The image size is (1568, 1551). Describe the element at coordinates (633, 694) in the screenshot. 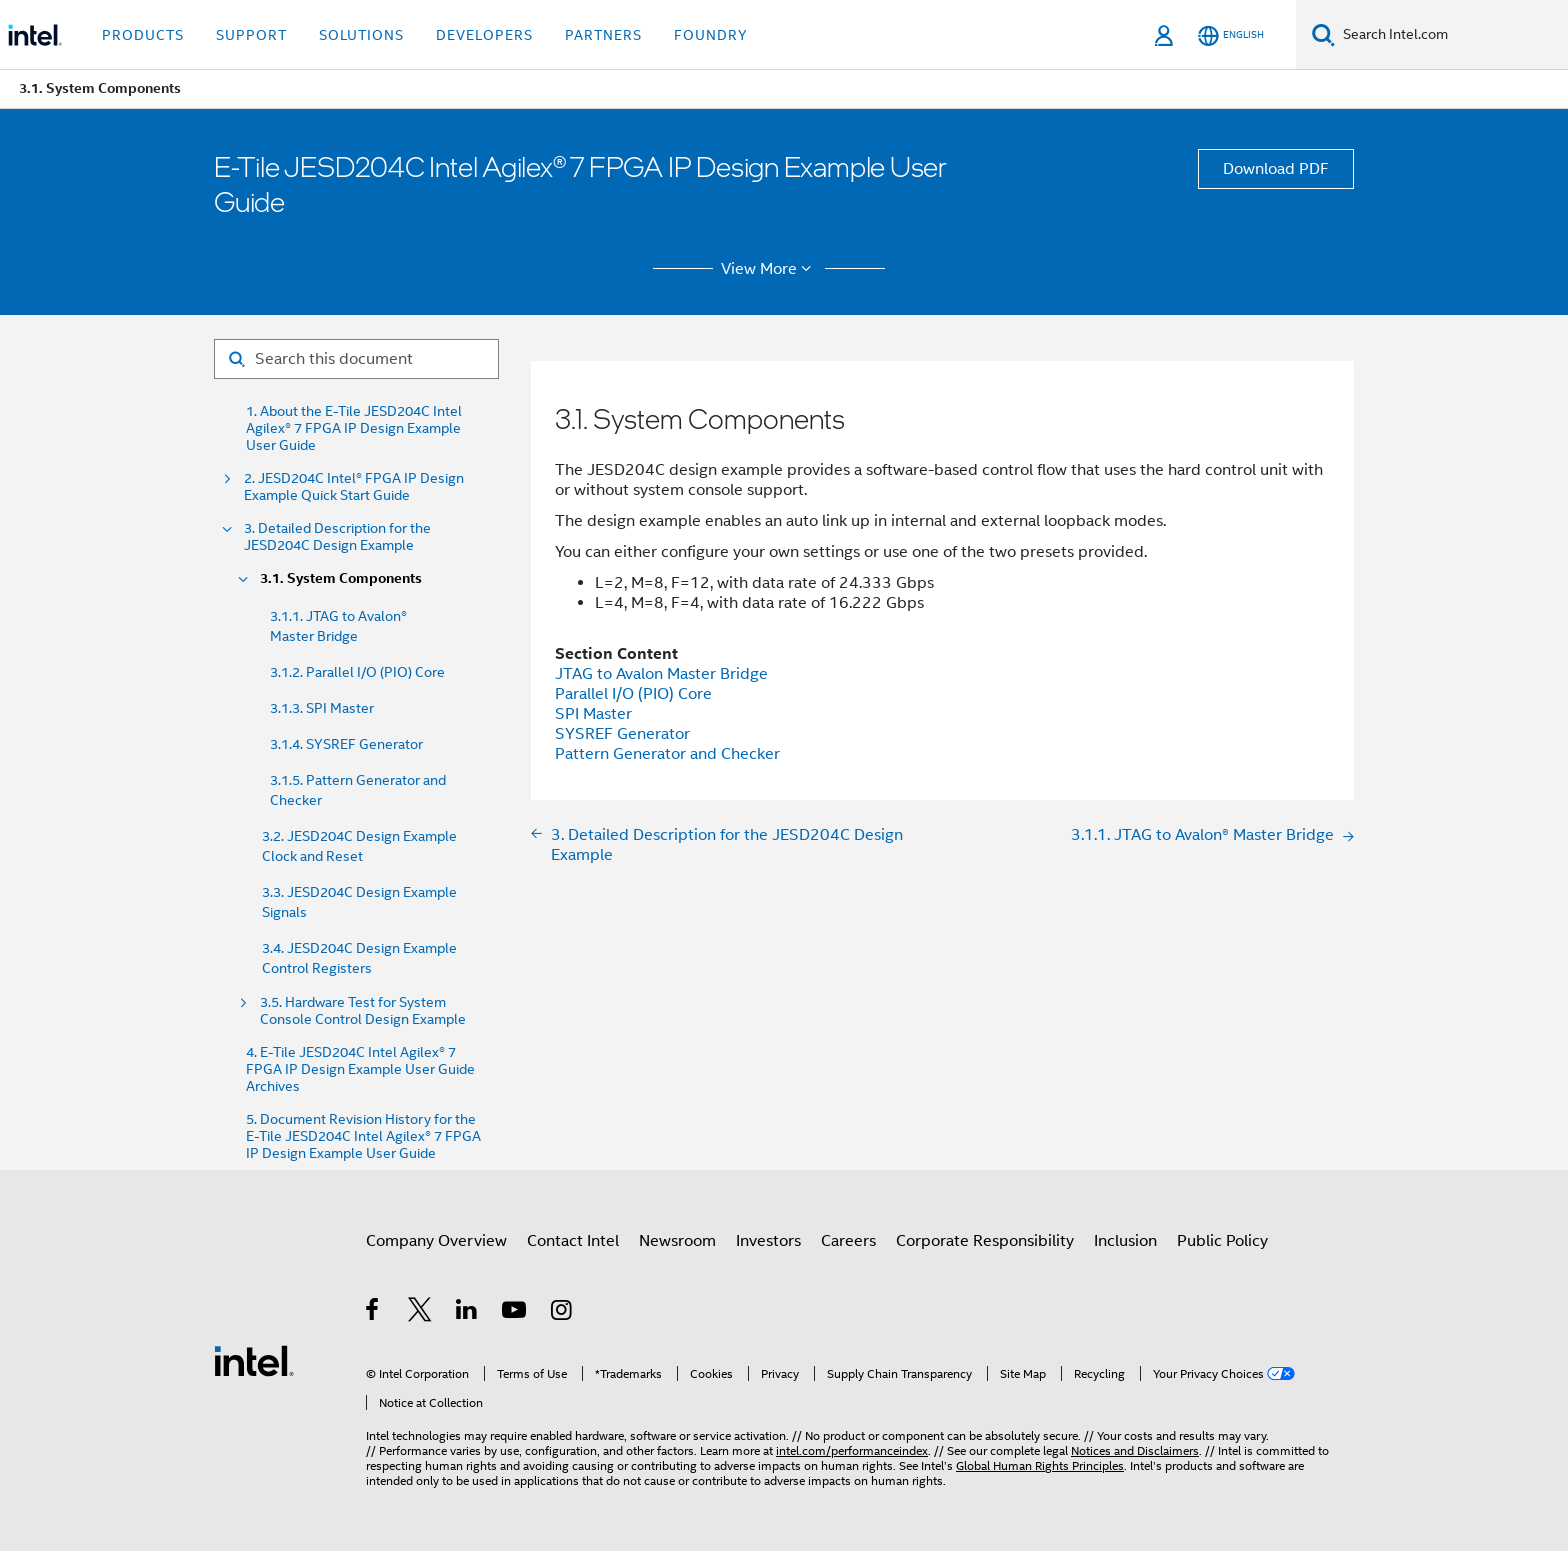

I see `Parallel I/O (PIO) Core` at that location.